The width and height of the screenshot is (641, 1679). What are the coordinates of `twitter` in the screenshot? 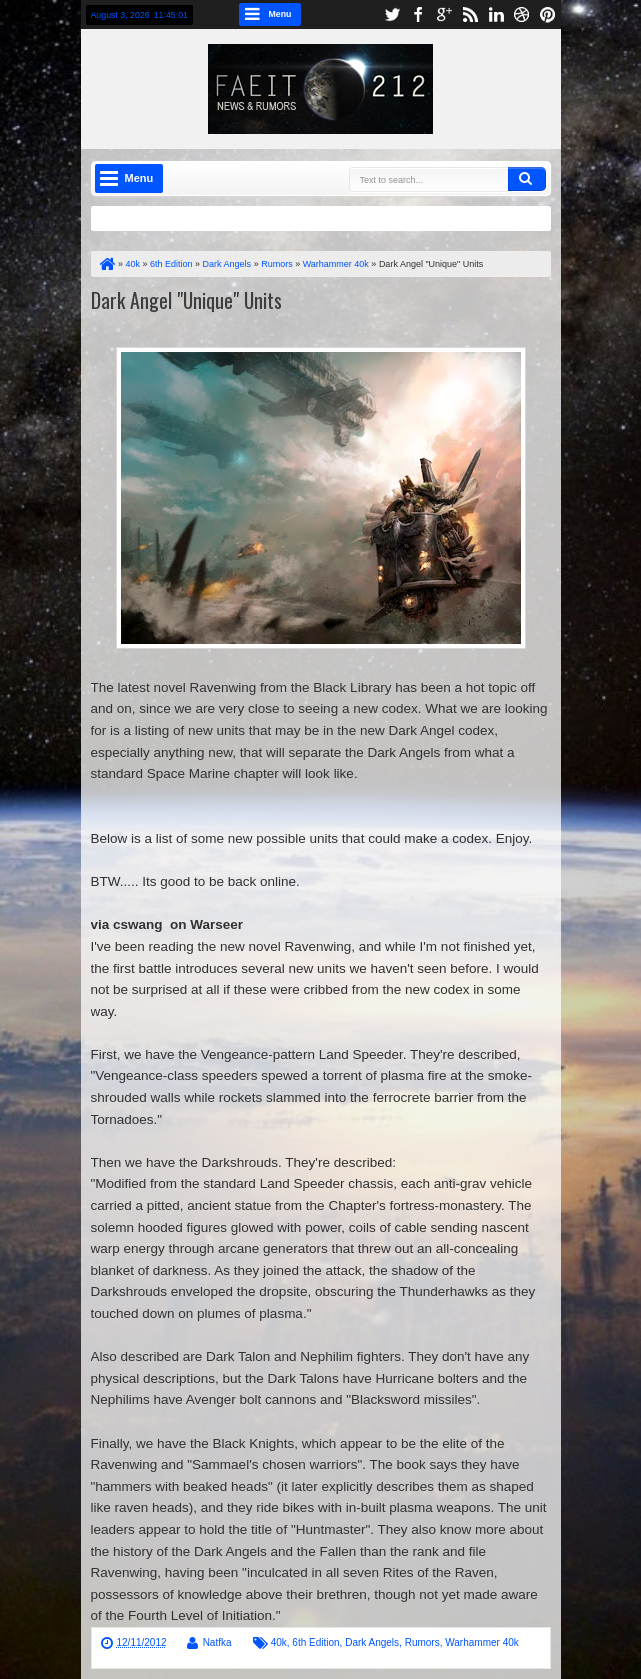 It's located at (392, 14).